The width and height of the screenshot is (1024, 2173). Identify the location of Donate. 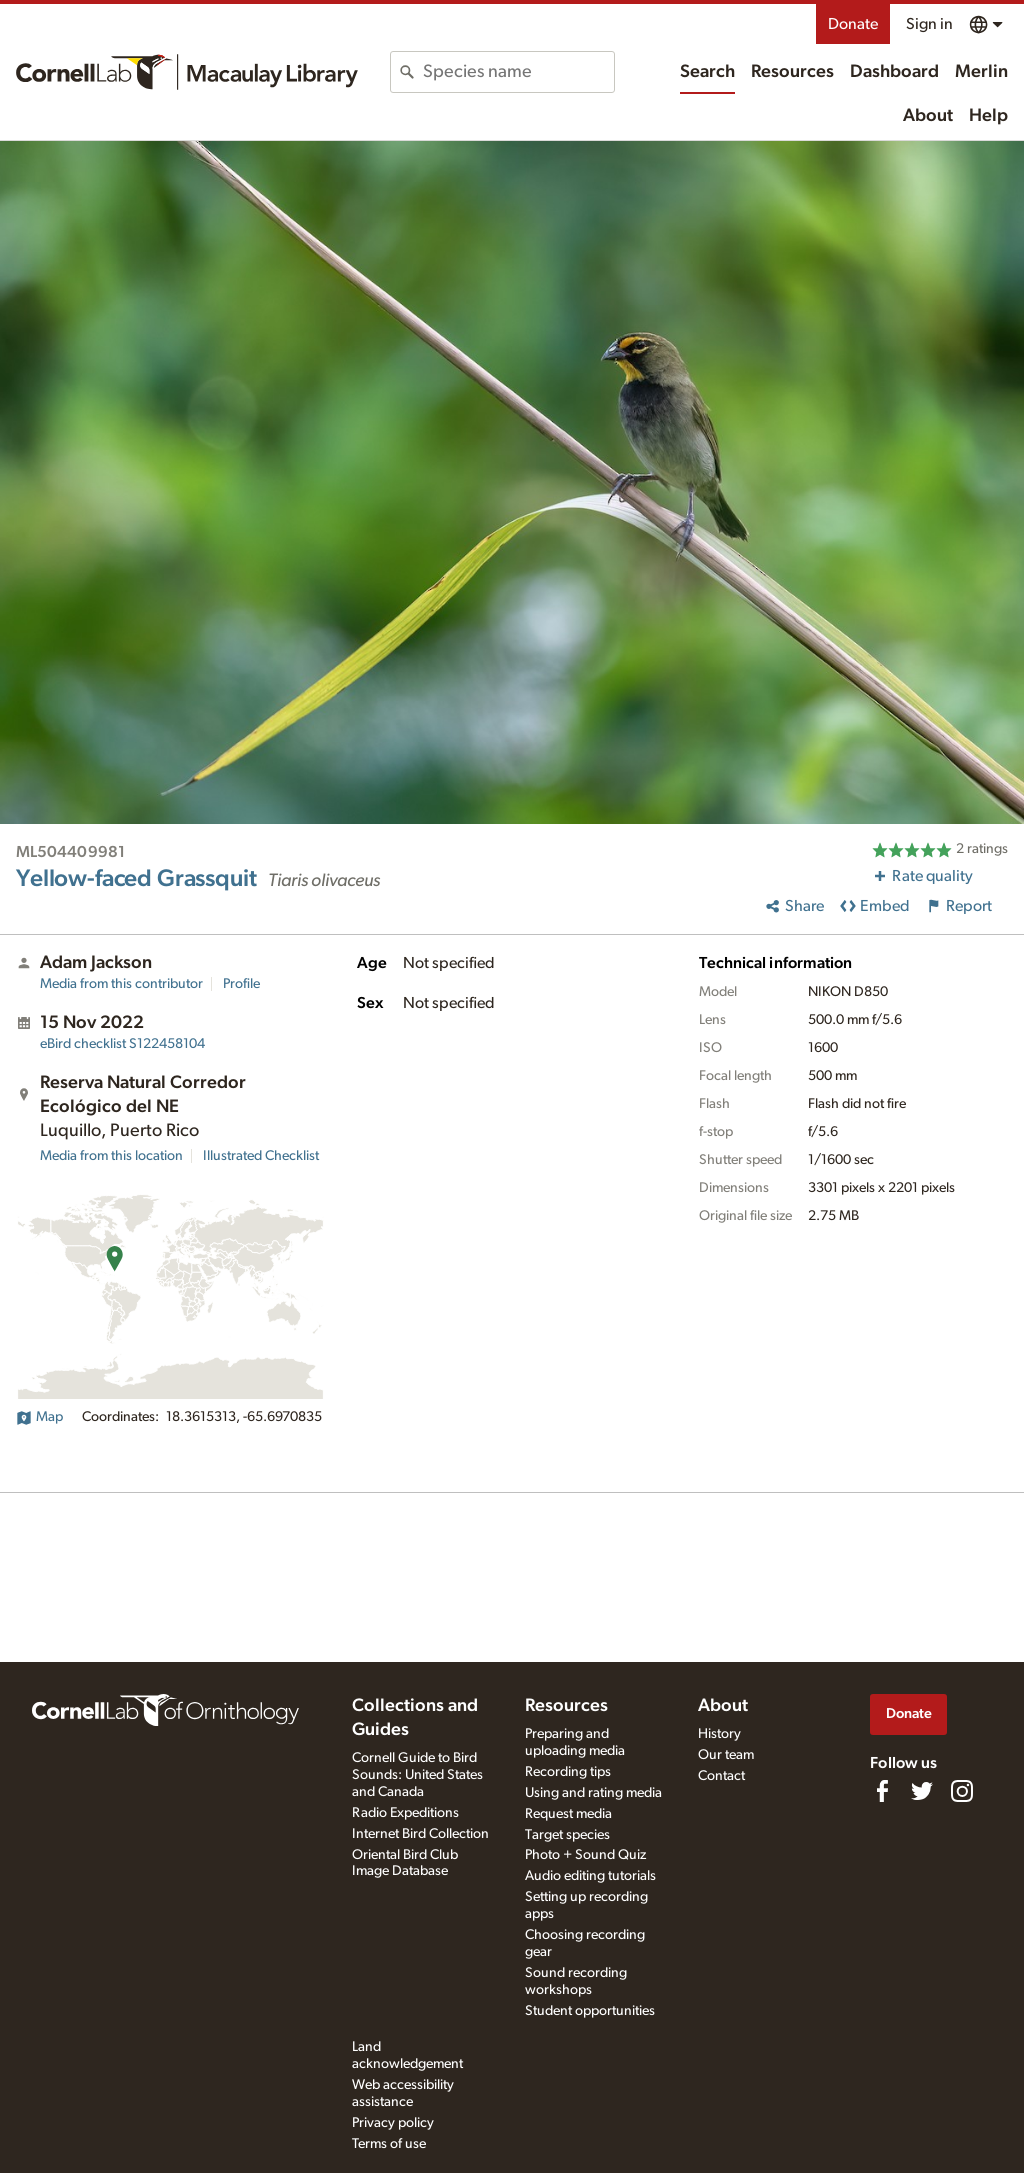
(853, 24).